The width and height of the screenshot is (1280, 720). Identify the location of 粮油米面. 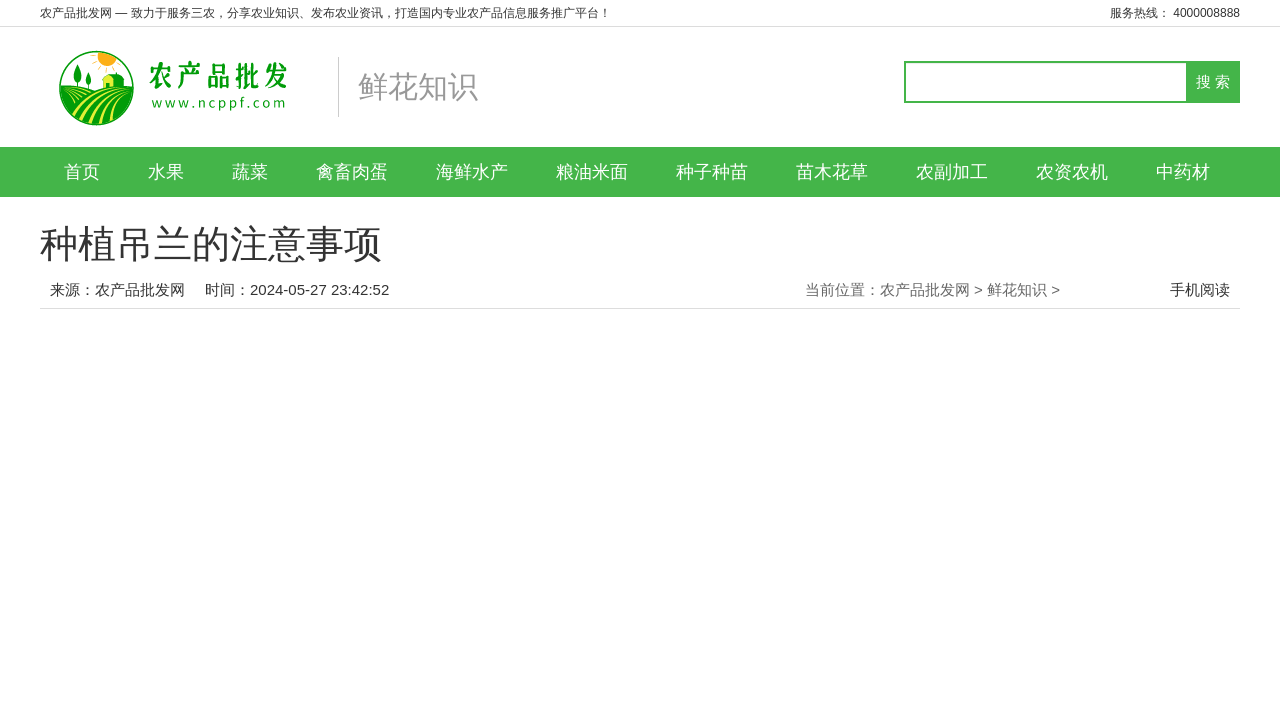
(592, 172).